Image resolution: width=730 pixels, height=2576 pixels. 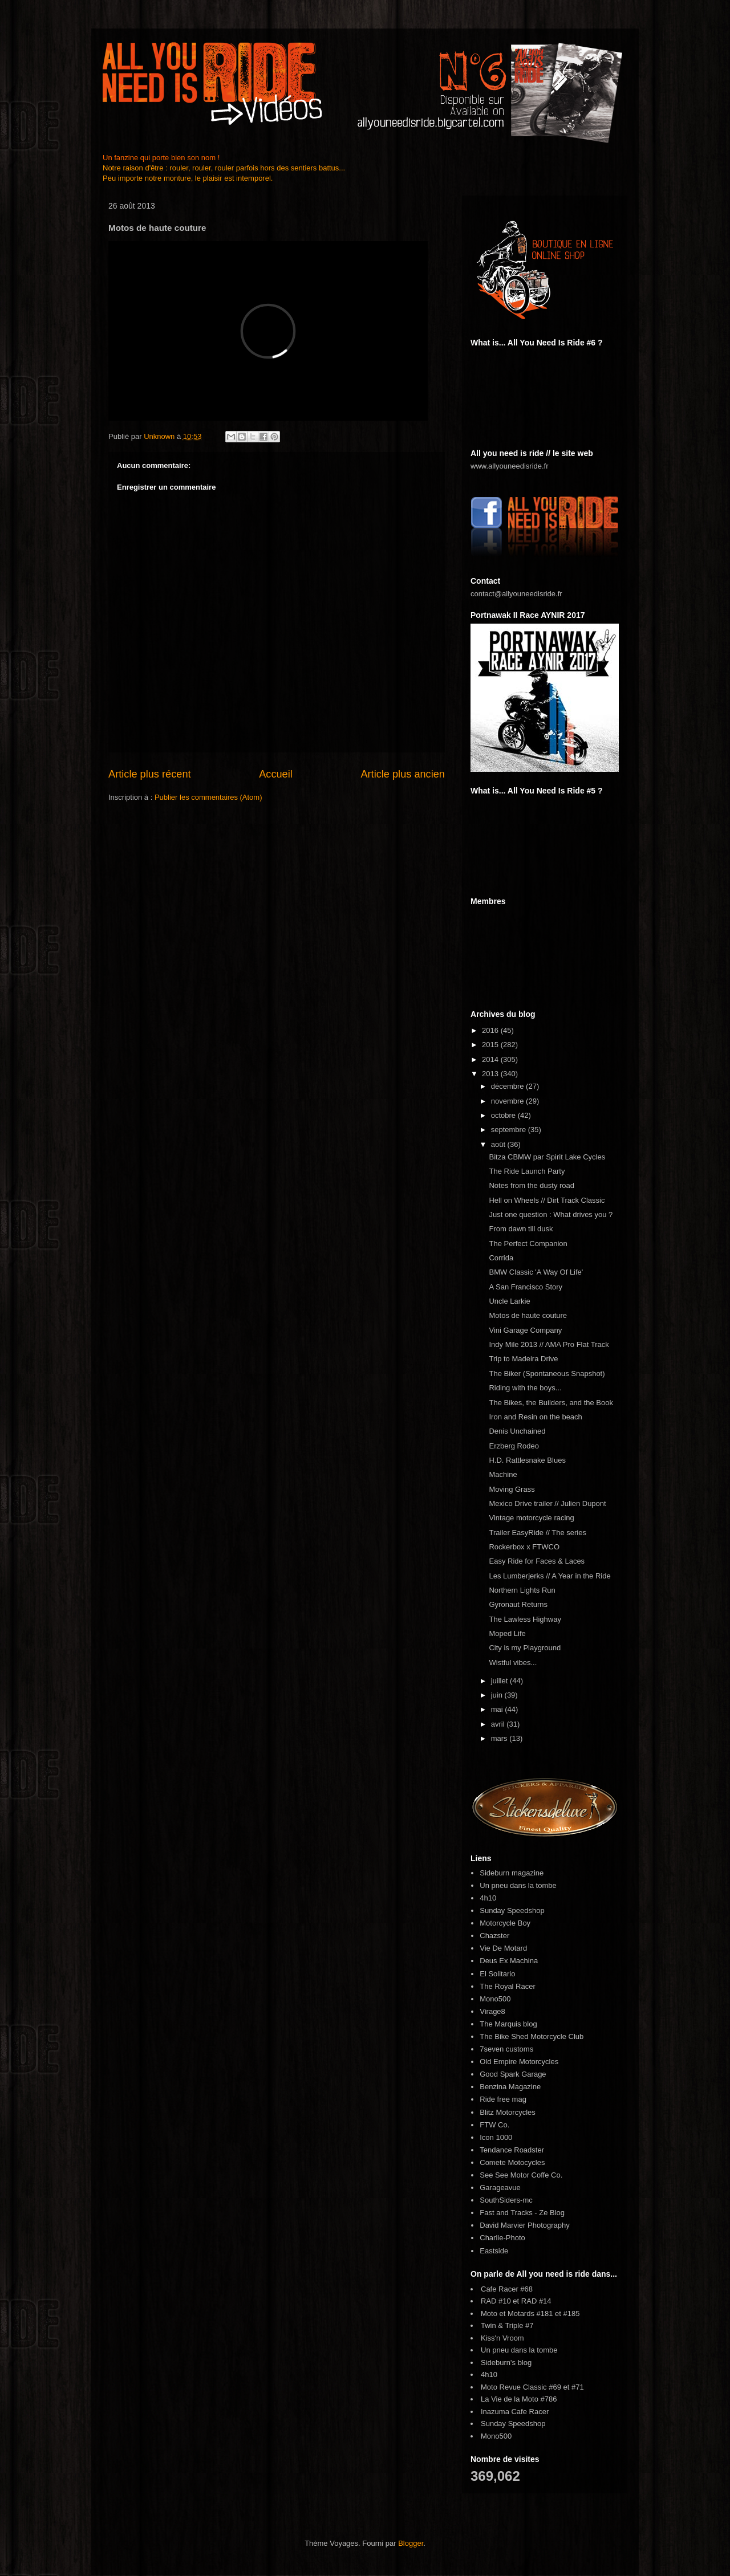 What do you see at coordinates (509, 1301) in the screenshot?
I see `Uncle Larkie` at bounding box center [509, 1301].